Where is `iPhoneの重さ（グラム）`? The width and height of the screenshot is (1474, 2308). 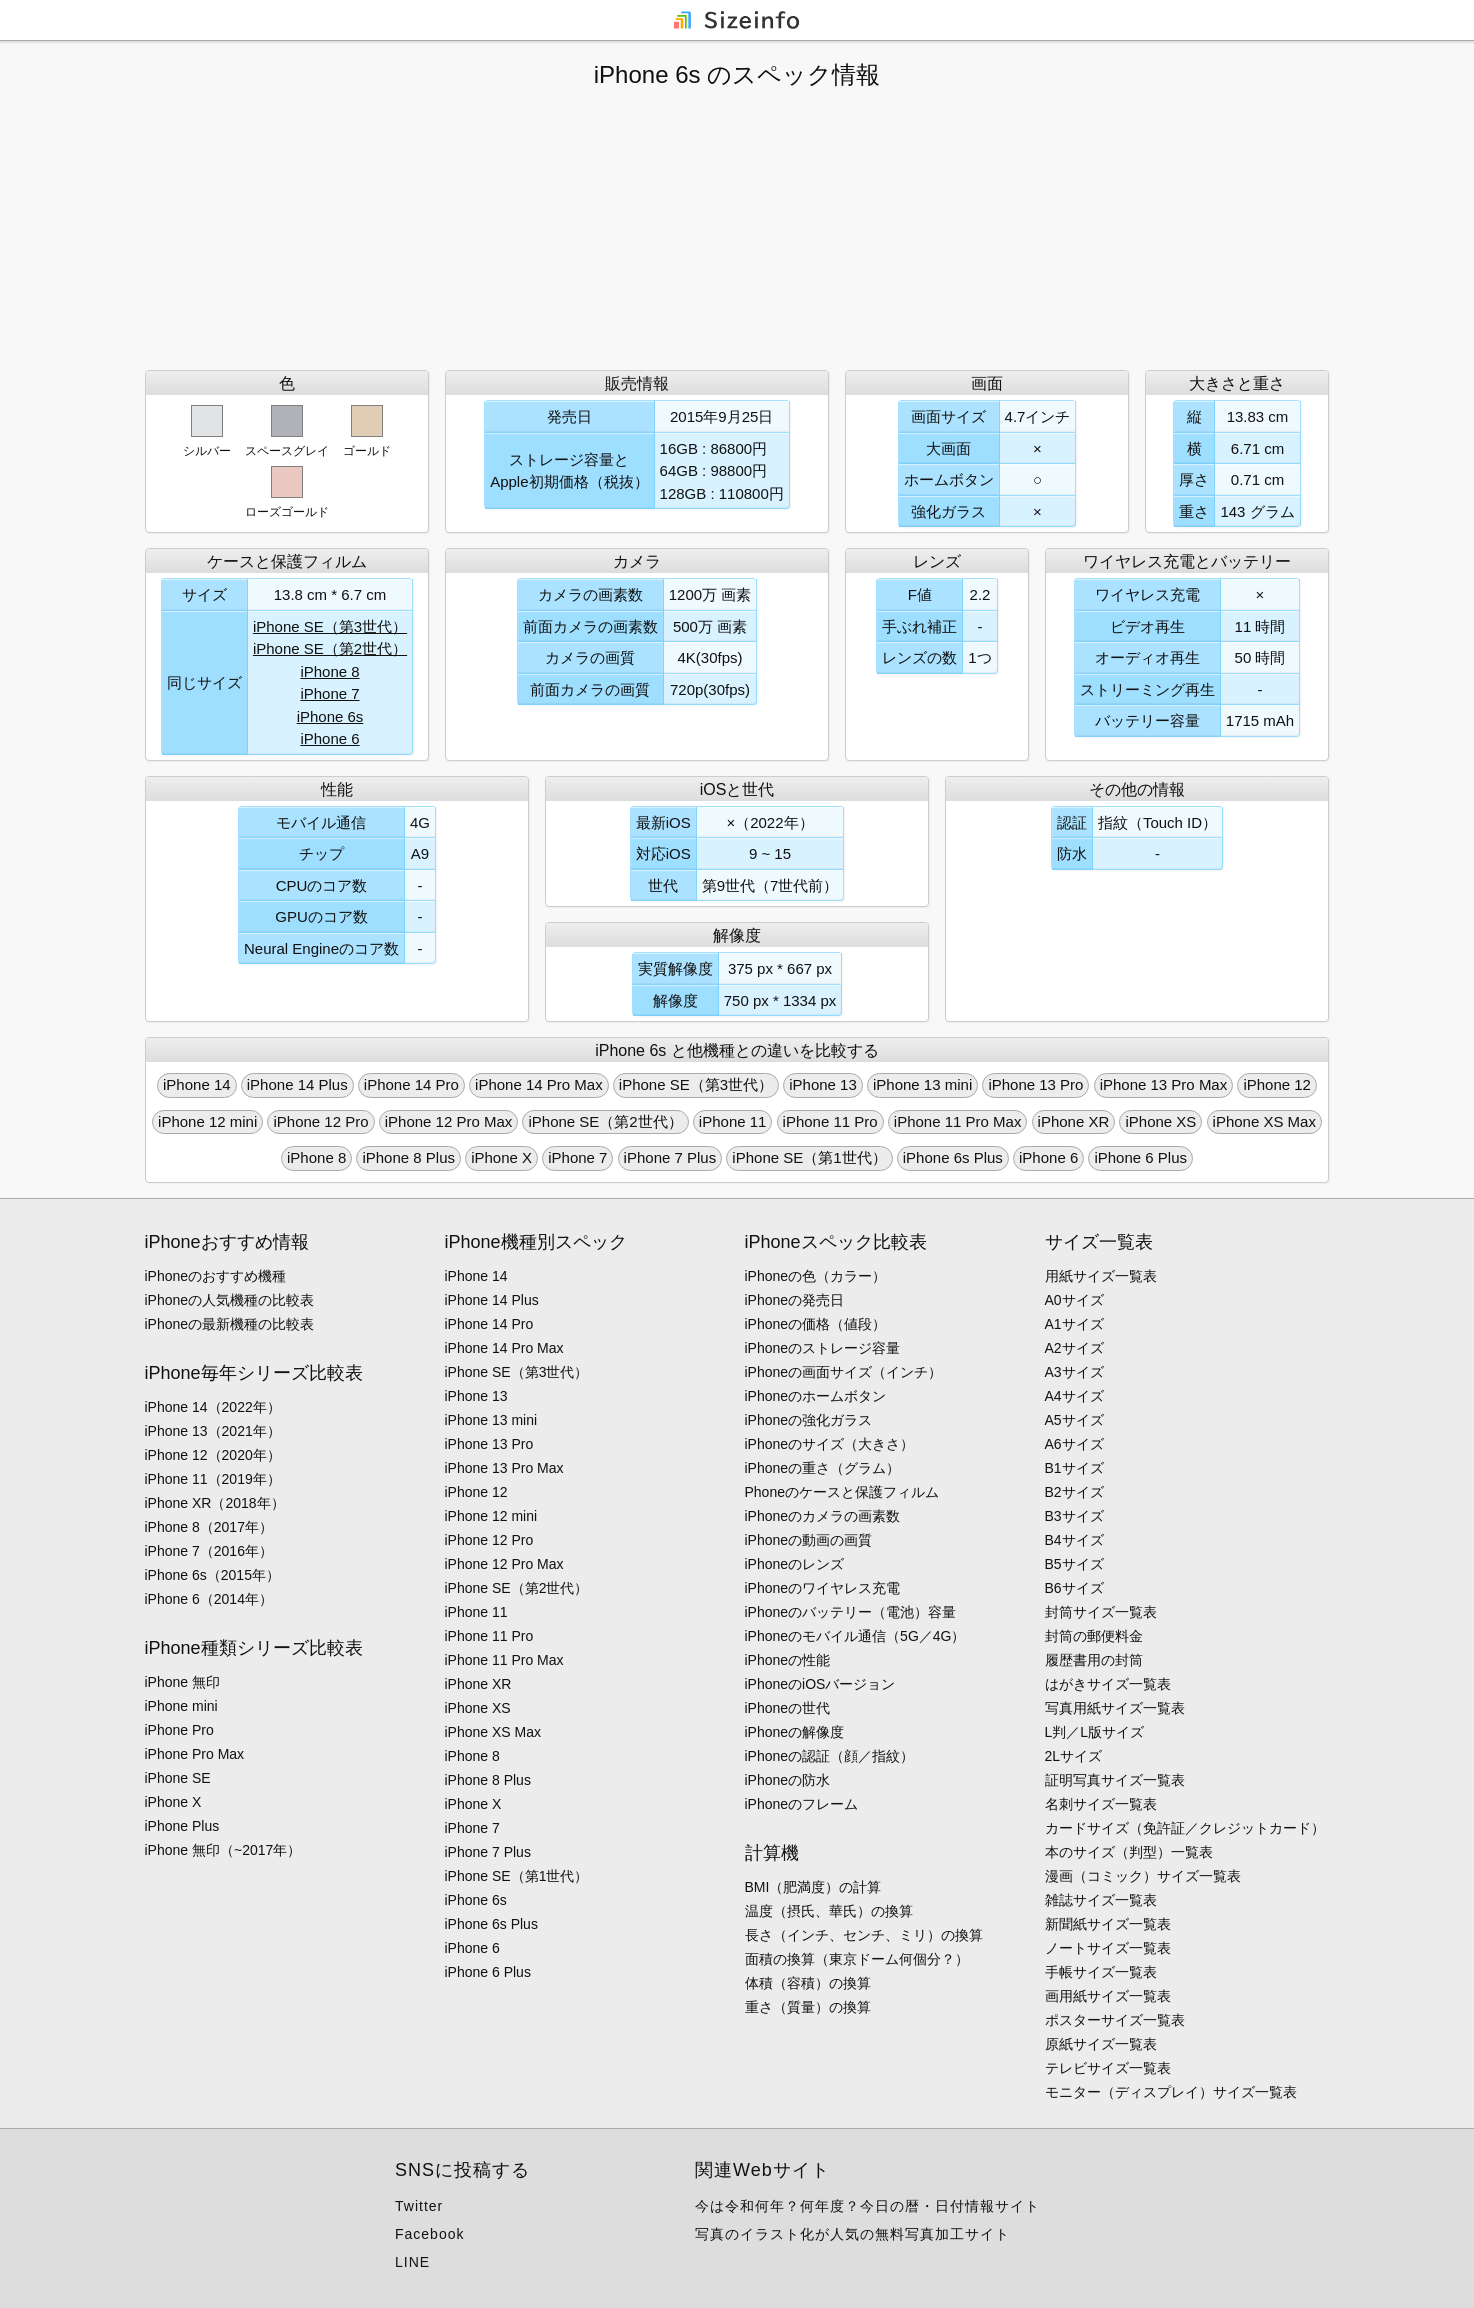
iPhoneの重さ（グラム） is located at coordinates (823, 1468).